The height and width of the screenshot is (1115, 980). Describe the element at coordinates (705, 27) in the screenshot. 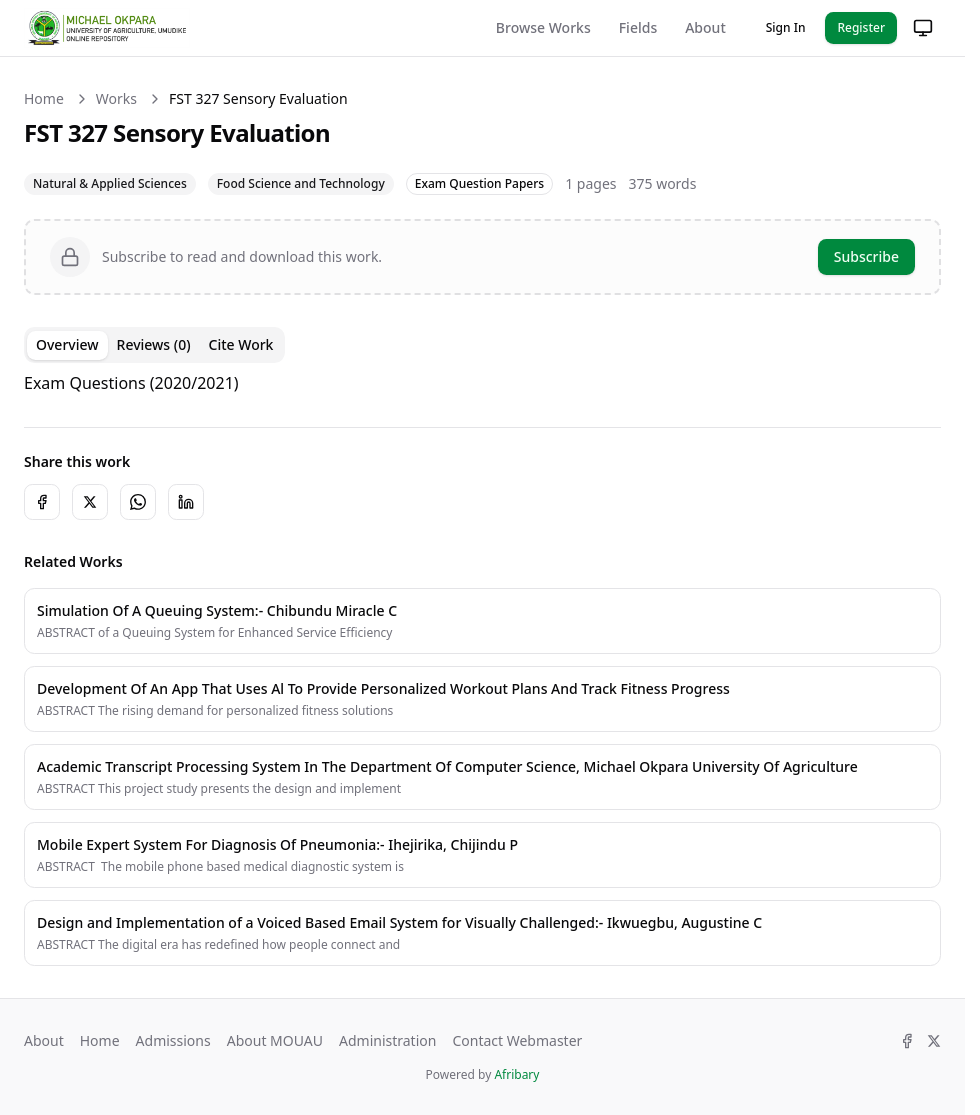

I see `About` at that location.